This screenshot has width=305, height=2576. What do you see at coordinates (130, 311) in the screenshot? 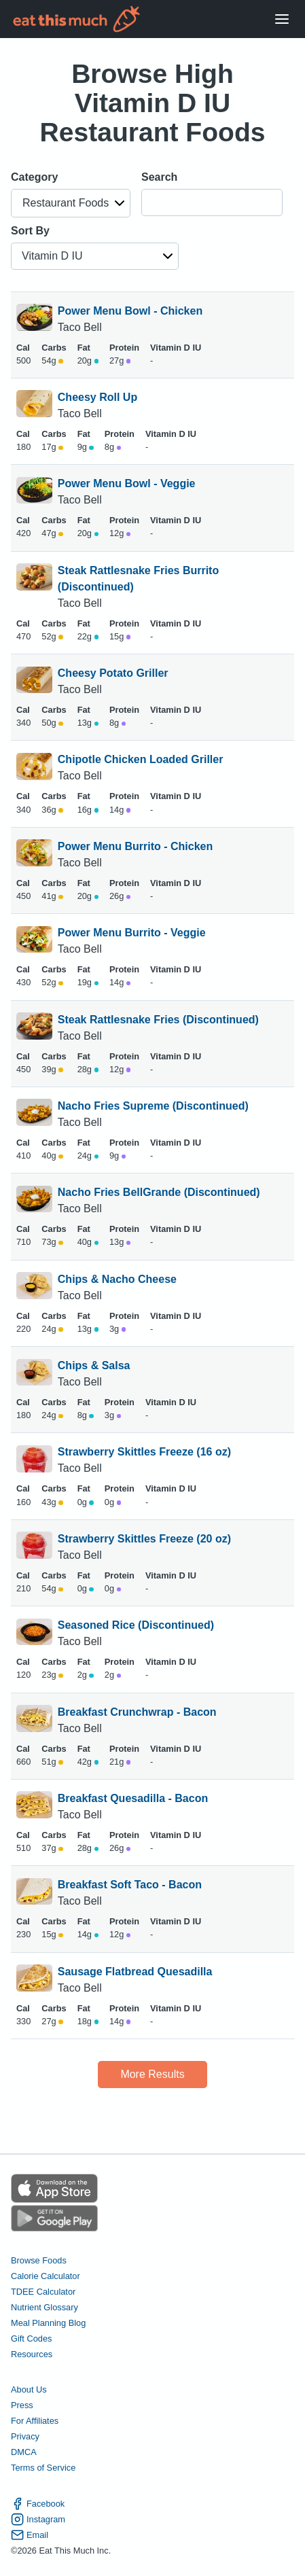
I see `Power Menu Bowl - Chicken` at bounding box center [130, 311].